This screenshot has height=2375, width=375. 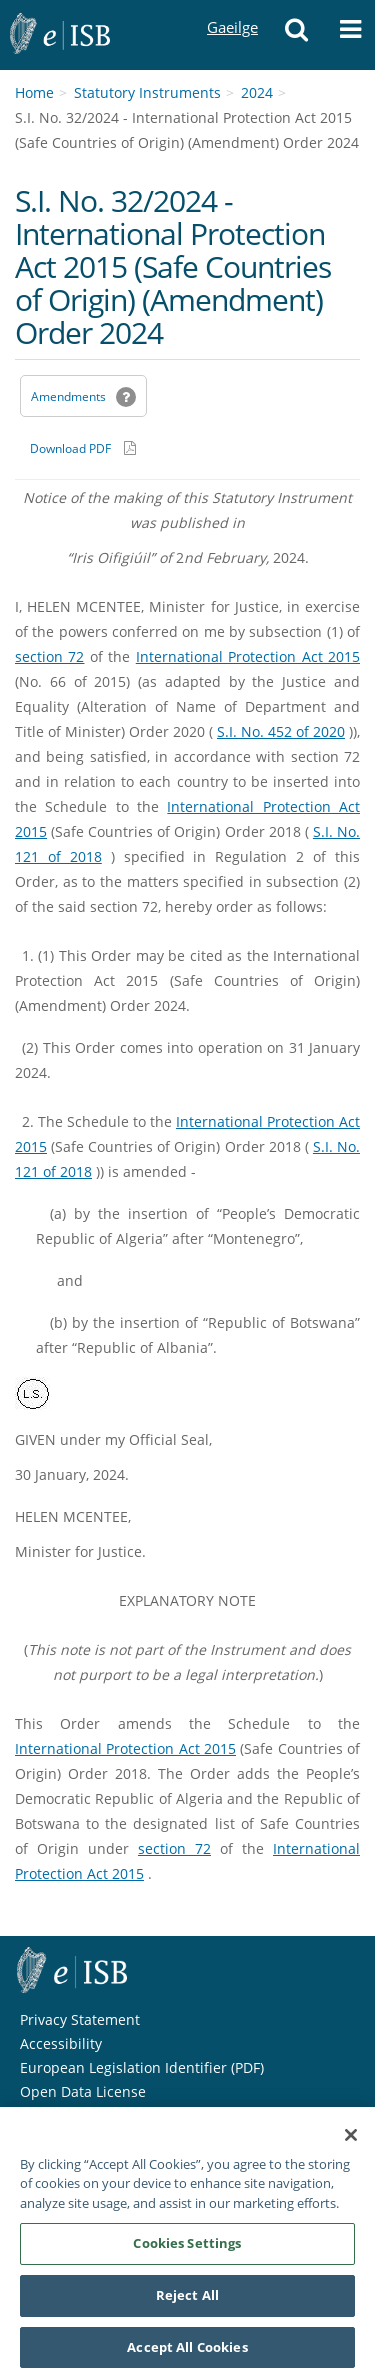 What do you see at coordinates (49, 656) in the screenshot?
I see `section 72` at bounding box center [49, 656].